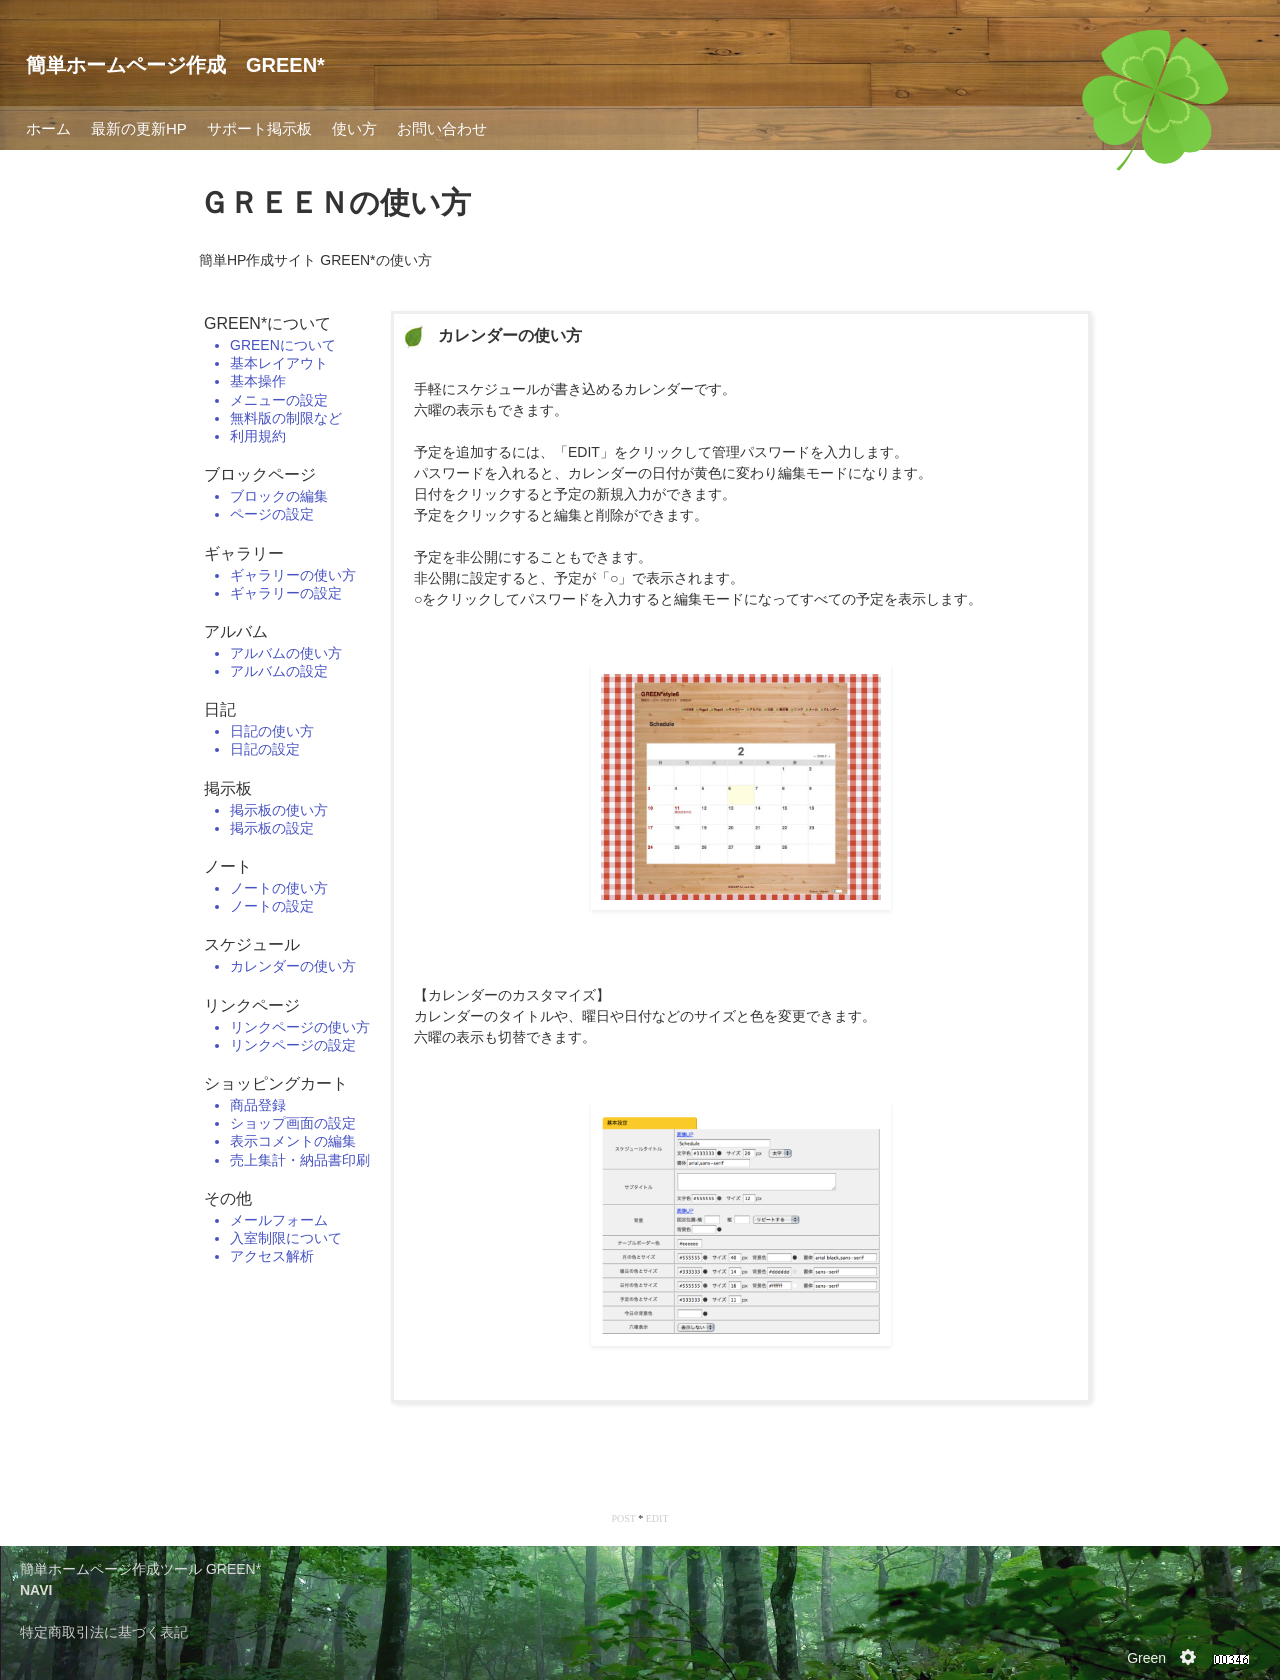 The image size is (1280, 1680). I want to click on 基本操作, so click(258, 381).